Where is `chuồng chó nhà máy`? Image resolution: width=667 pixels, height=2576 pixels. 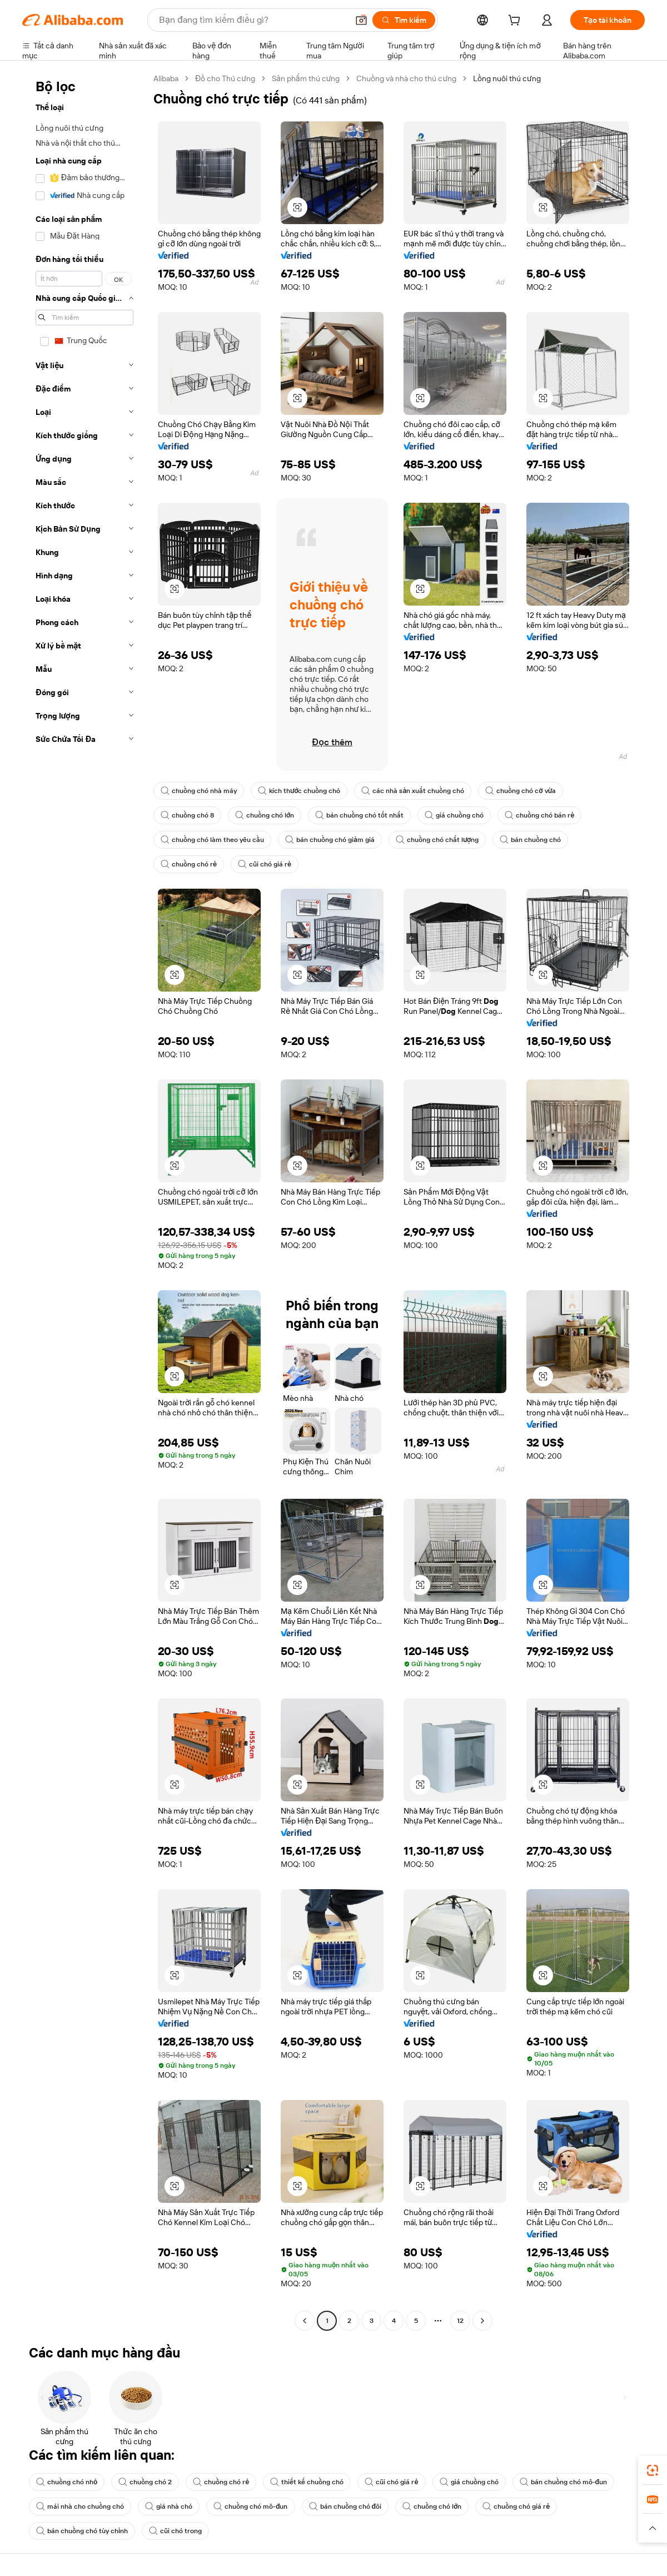 chuồng chó nhà máy is located at coordinates (199, 790).